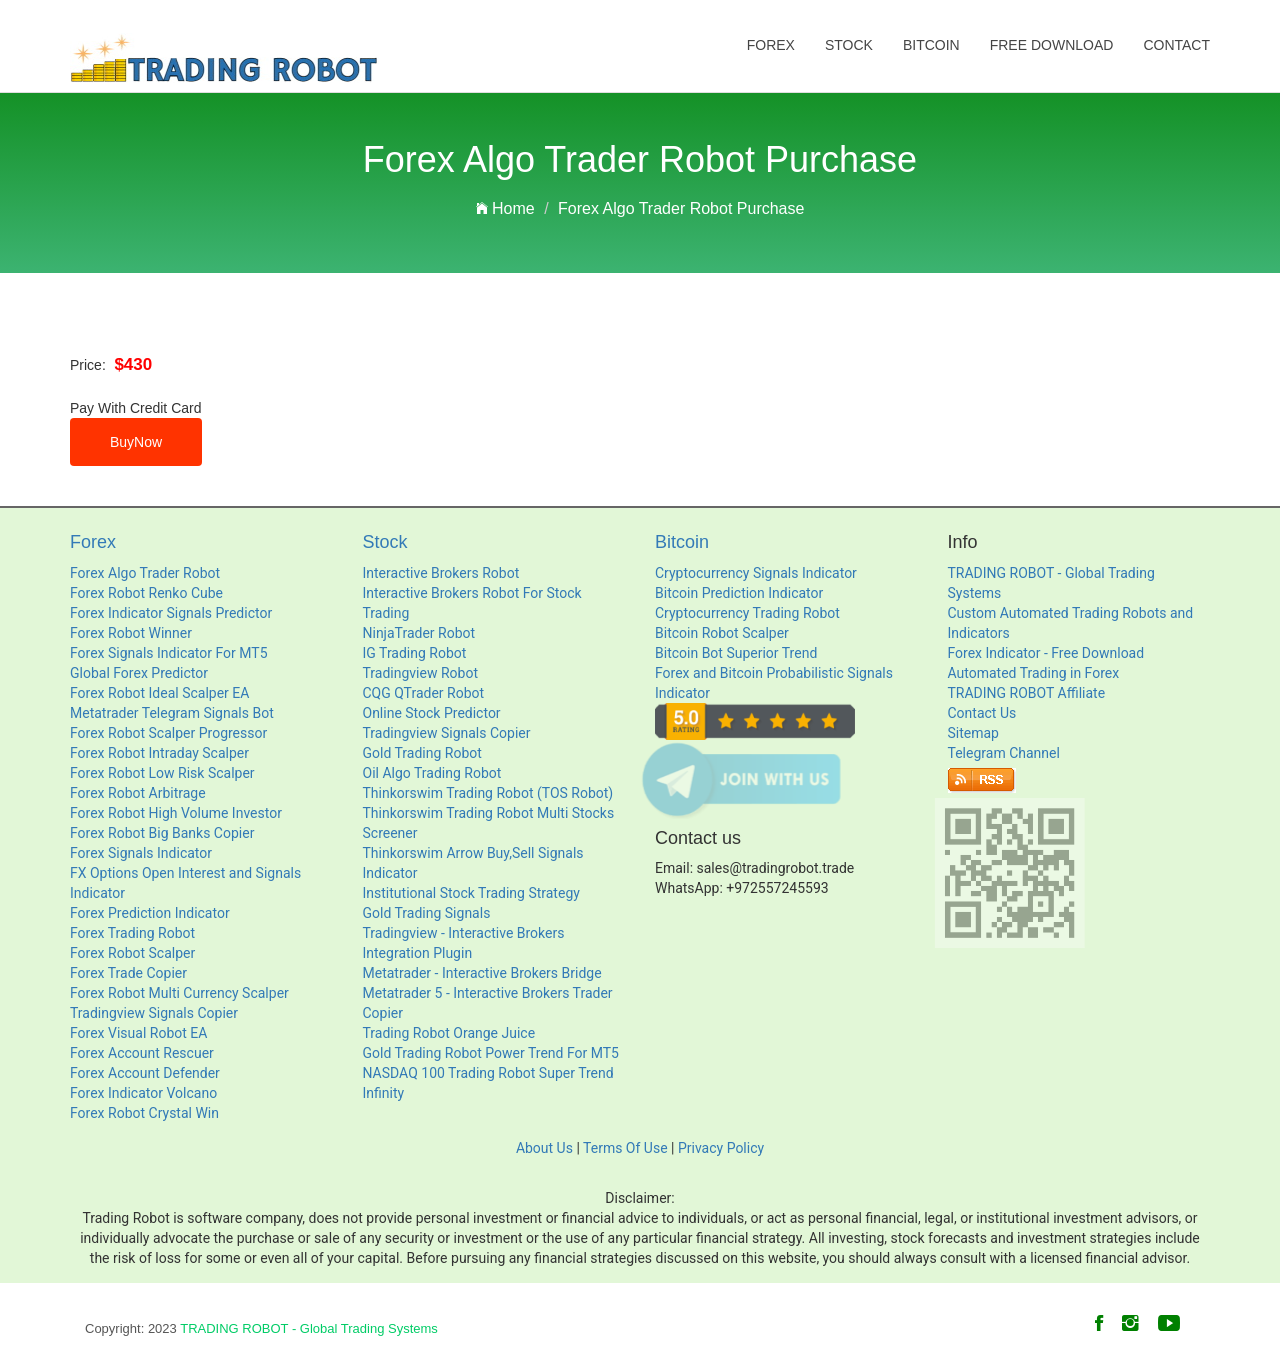  What do you see at coordinates (491, 1053) in the screenshot?
I see `Gold Trading Robot Power Trend For MT5` at bounding box center [491, 1053].